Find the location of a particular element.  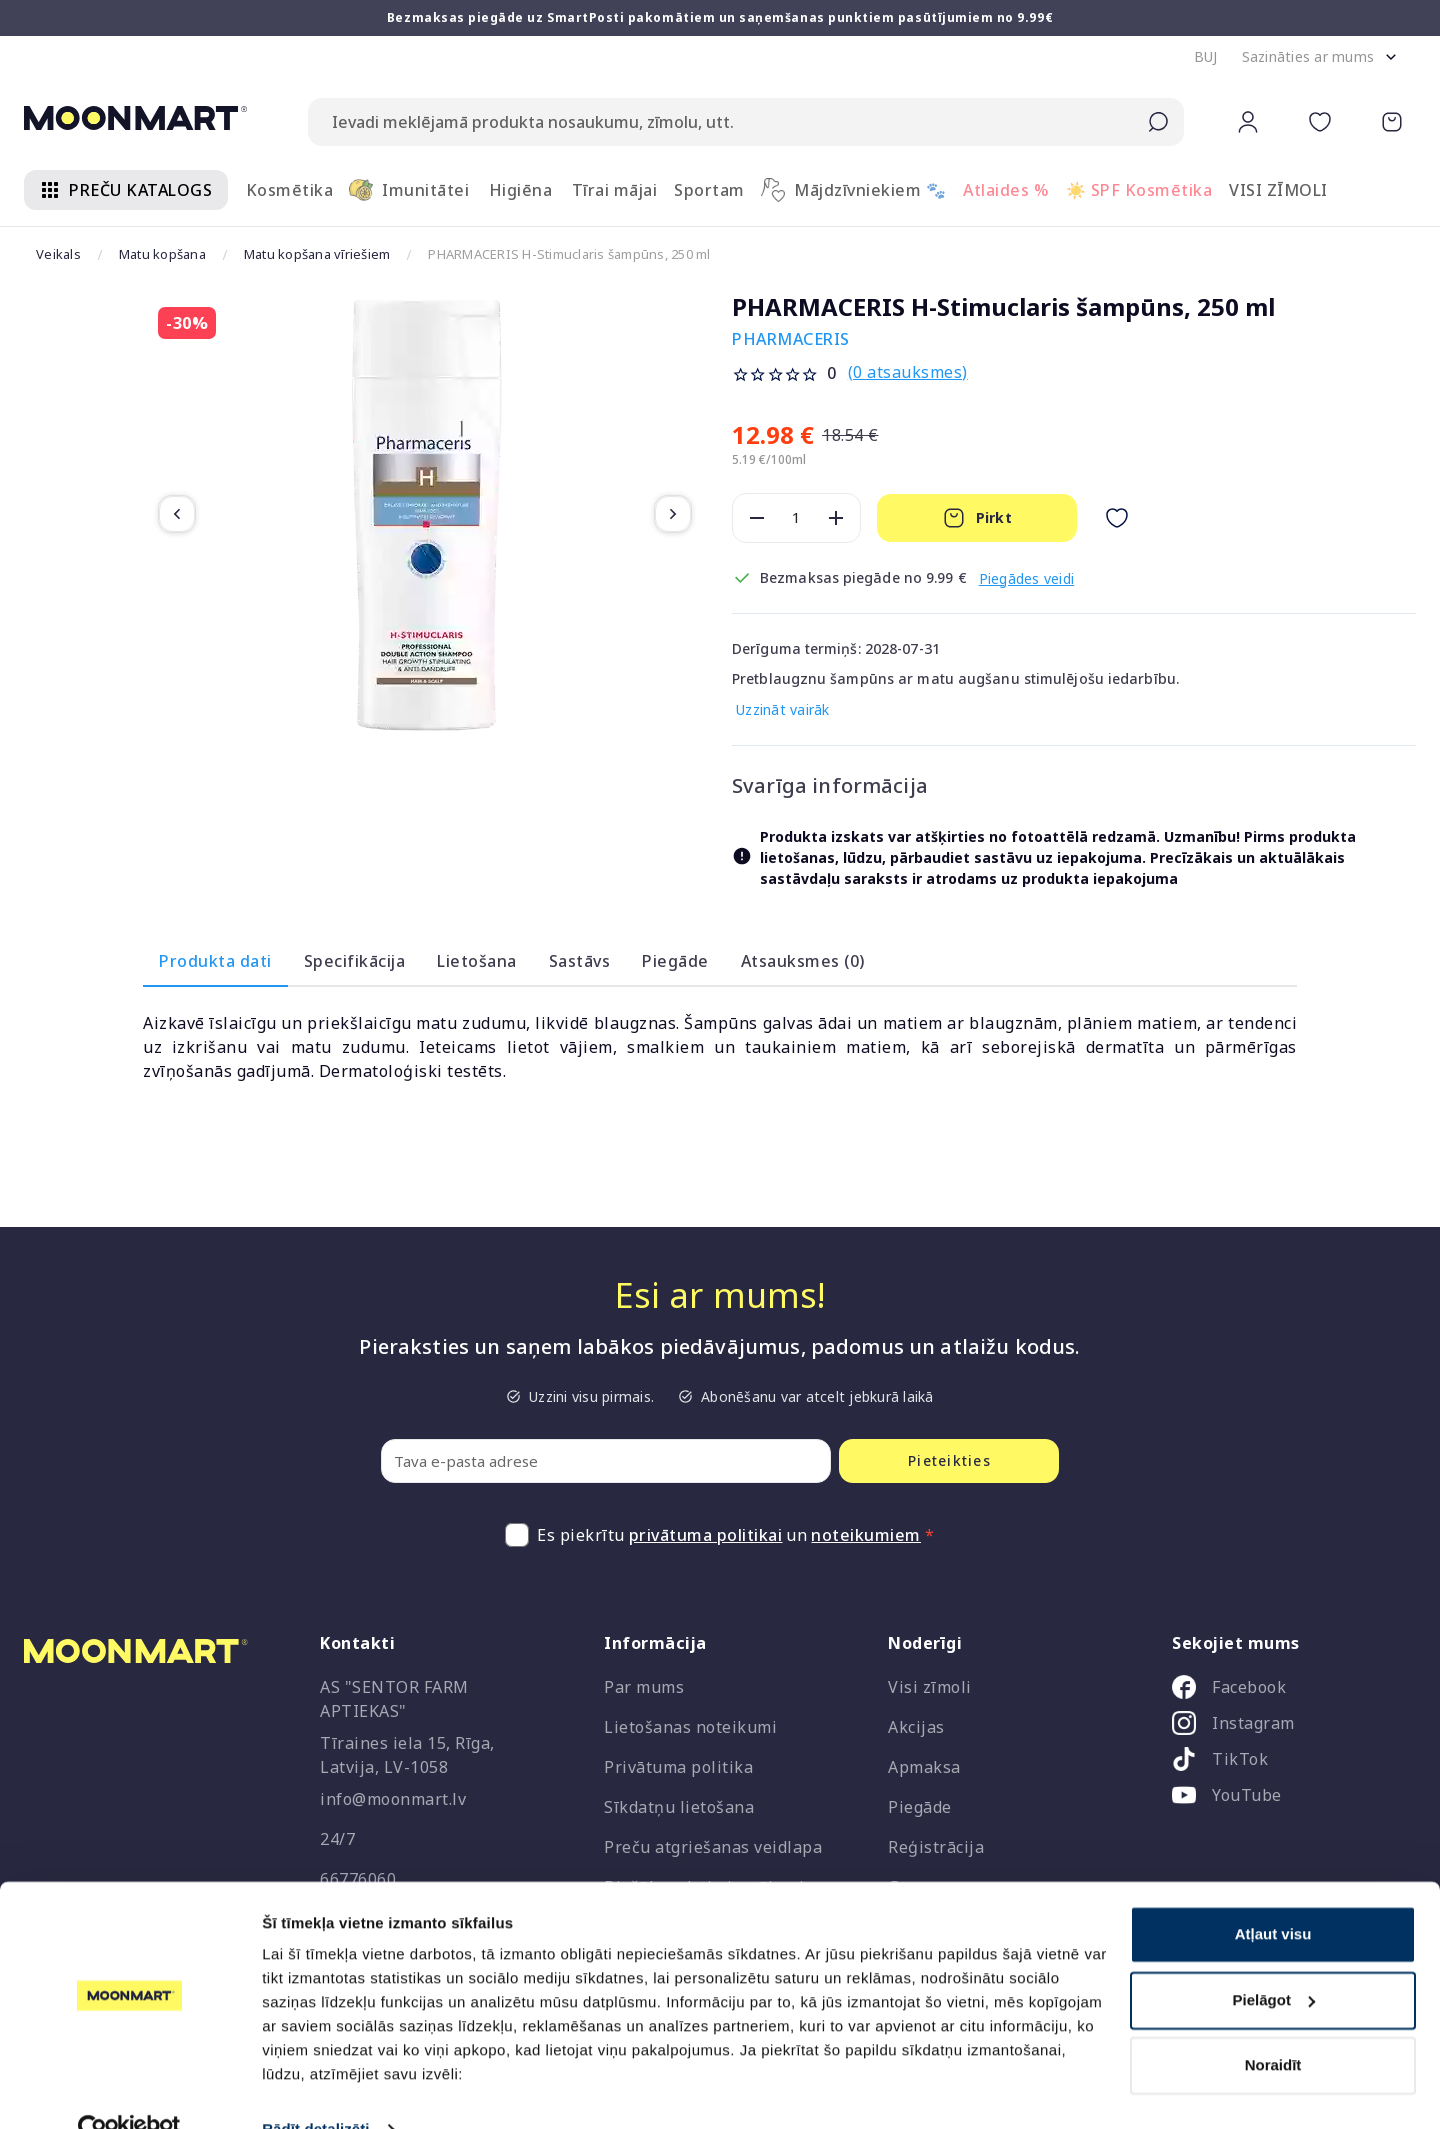

Noraidīt is located at coordinates (1273, 2025).